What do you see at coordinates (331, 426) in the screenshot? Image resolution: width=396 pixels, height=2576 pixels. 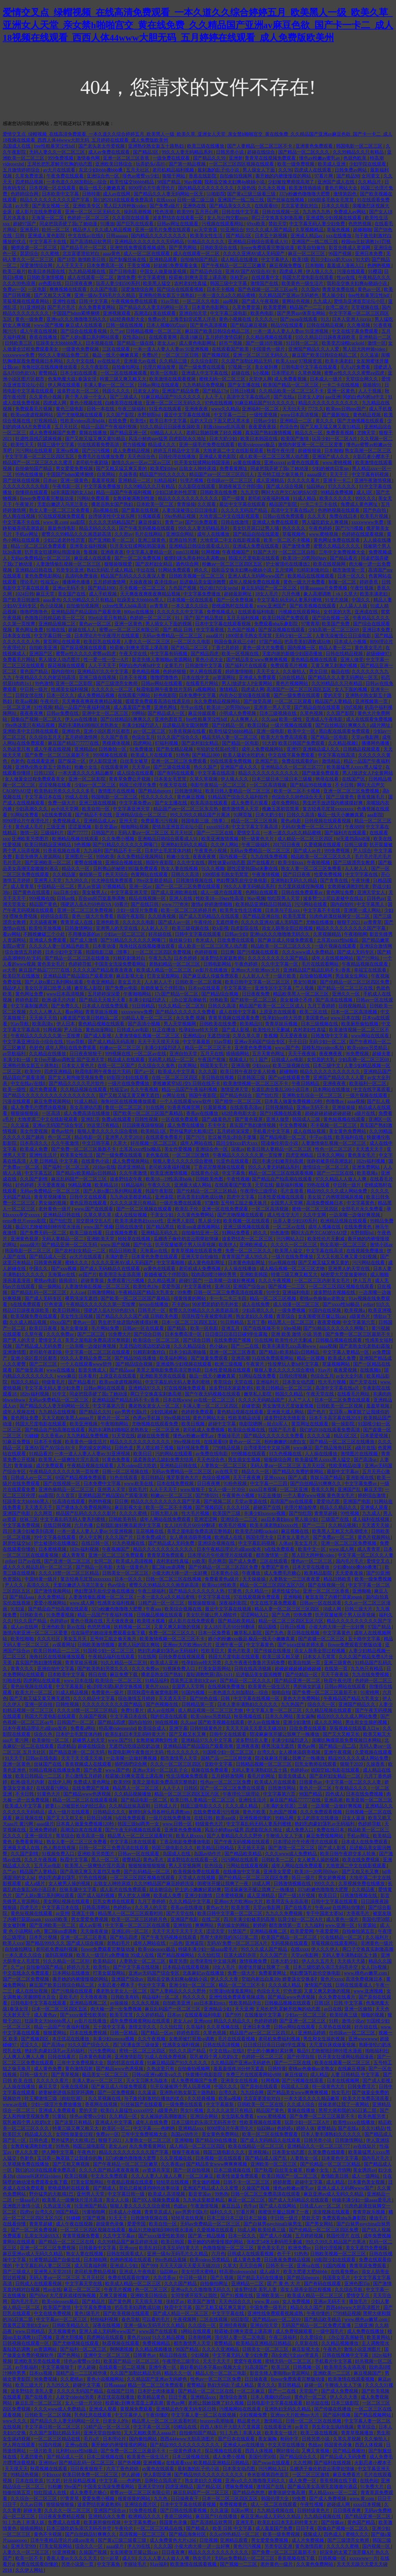 I see `国产又粗又猛又爽又黄91精品` at bounding box center [331, 426].